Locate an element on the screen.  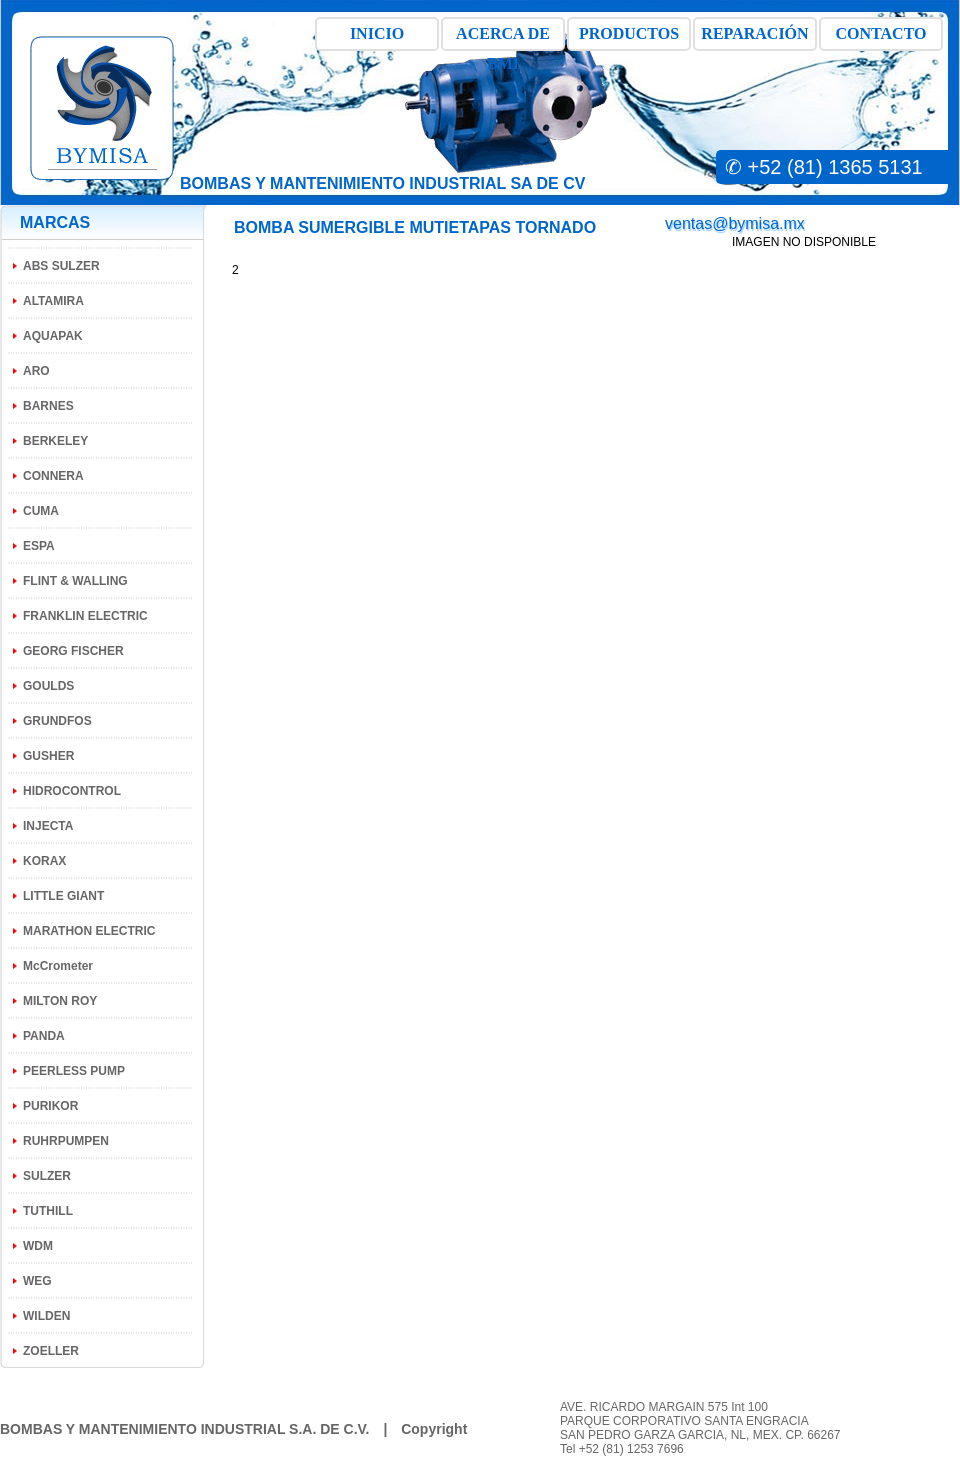
MILTON ROY is located at coordinates (60, 1001).